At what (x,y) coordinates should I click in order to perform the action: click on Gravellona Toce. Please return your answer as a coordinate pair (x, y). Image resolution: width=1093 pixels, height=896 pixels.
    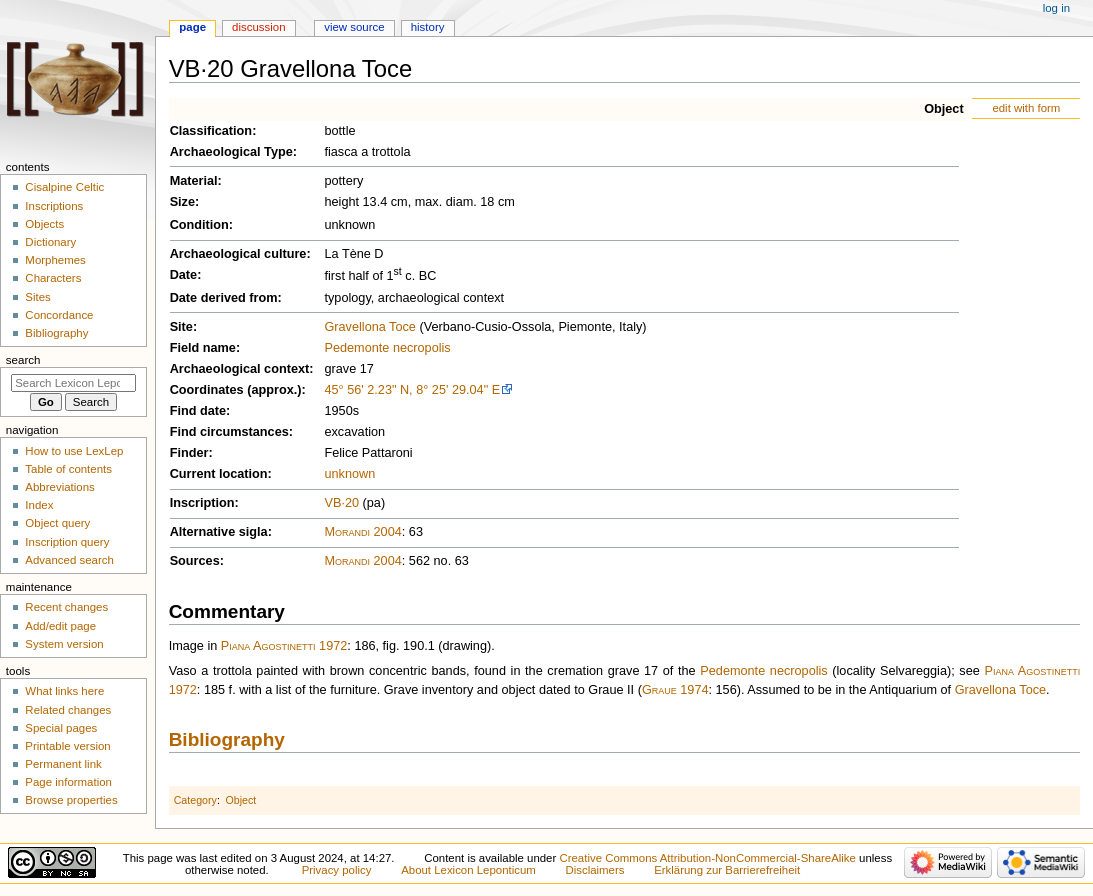
    Looking at the image, I should click on (369, 327).